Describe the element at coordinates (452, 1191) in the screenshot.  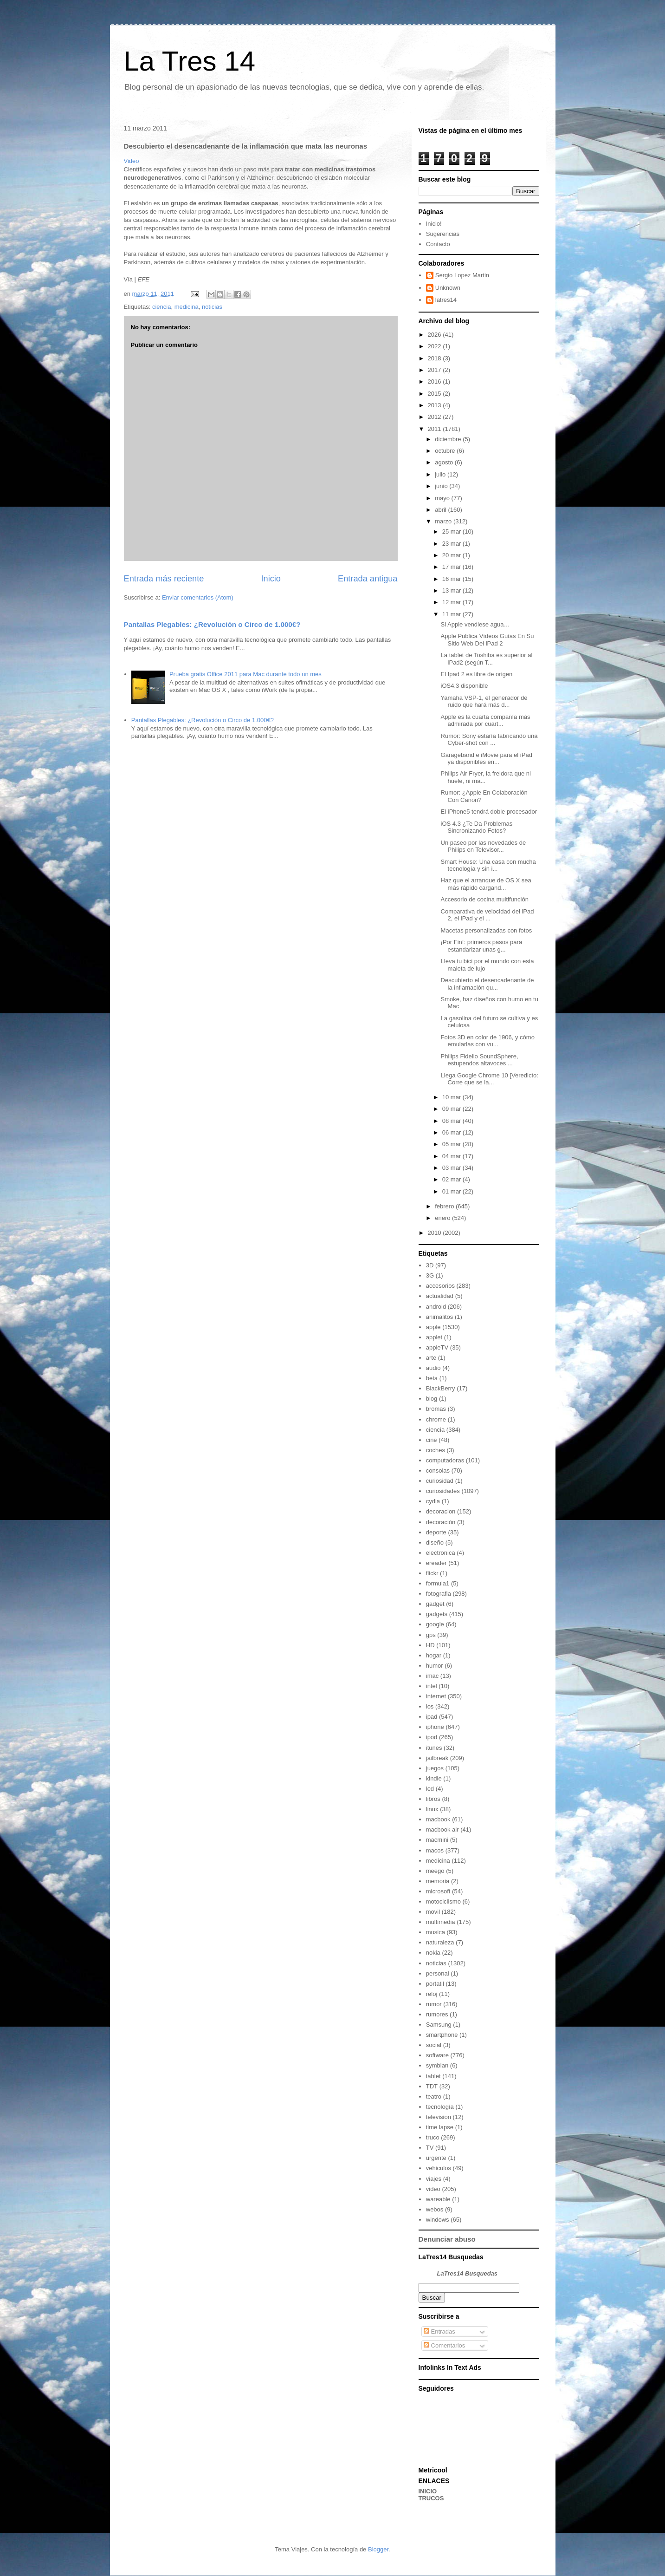
I see `01 mar` at that location.